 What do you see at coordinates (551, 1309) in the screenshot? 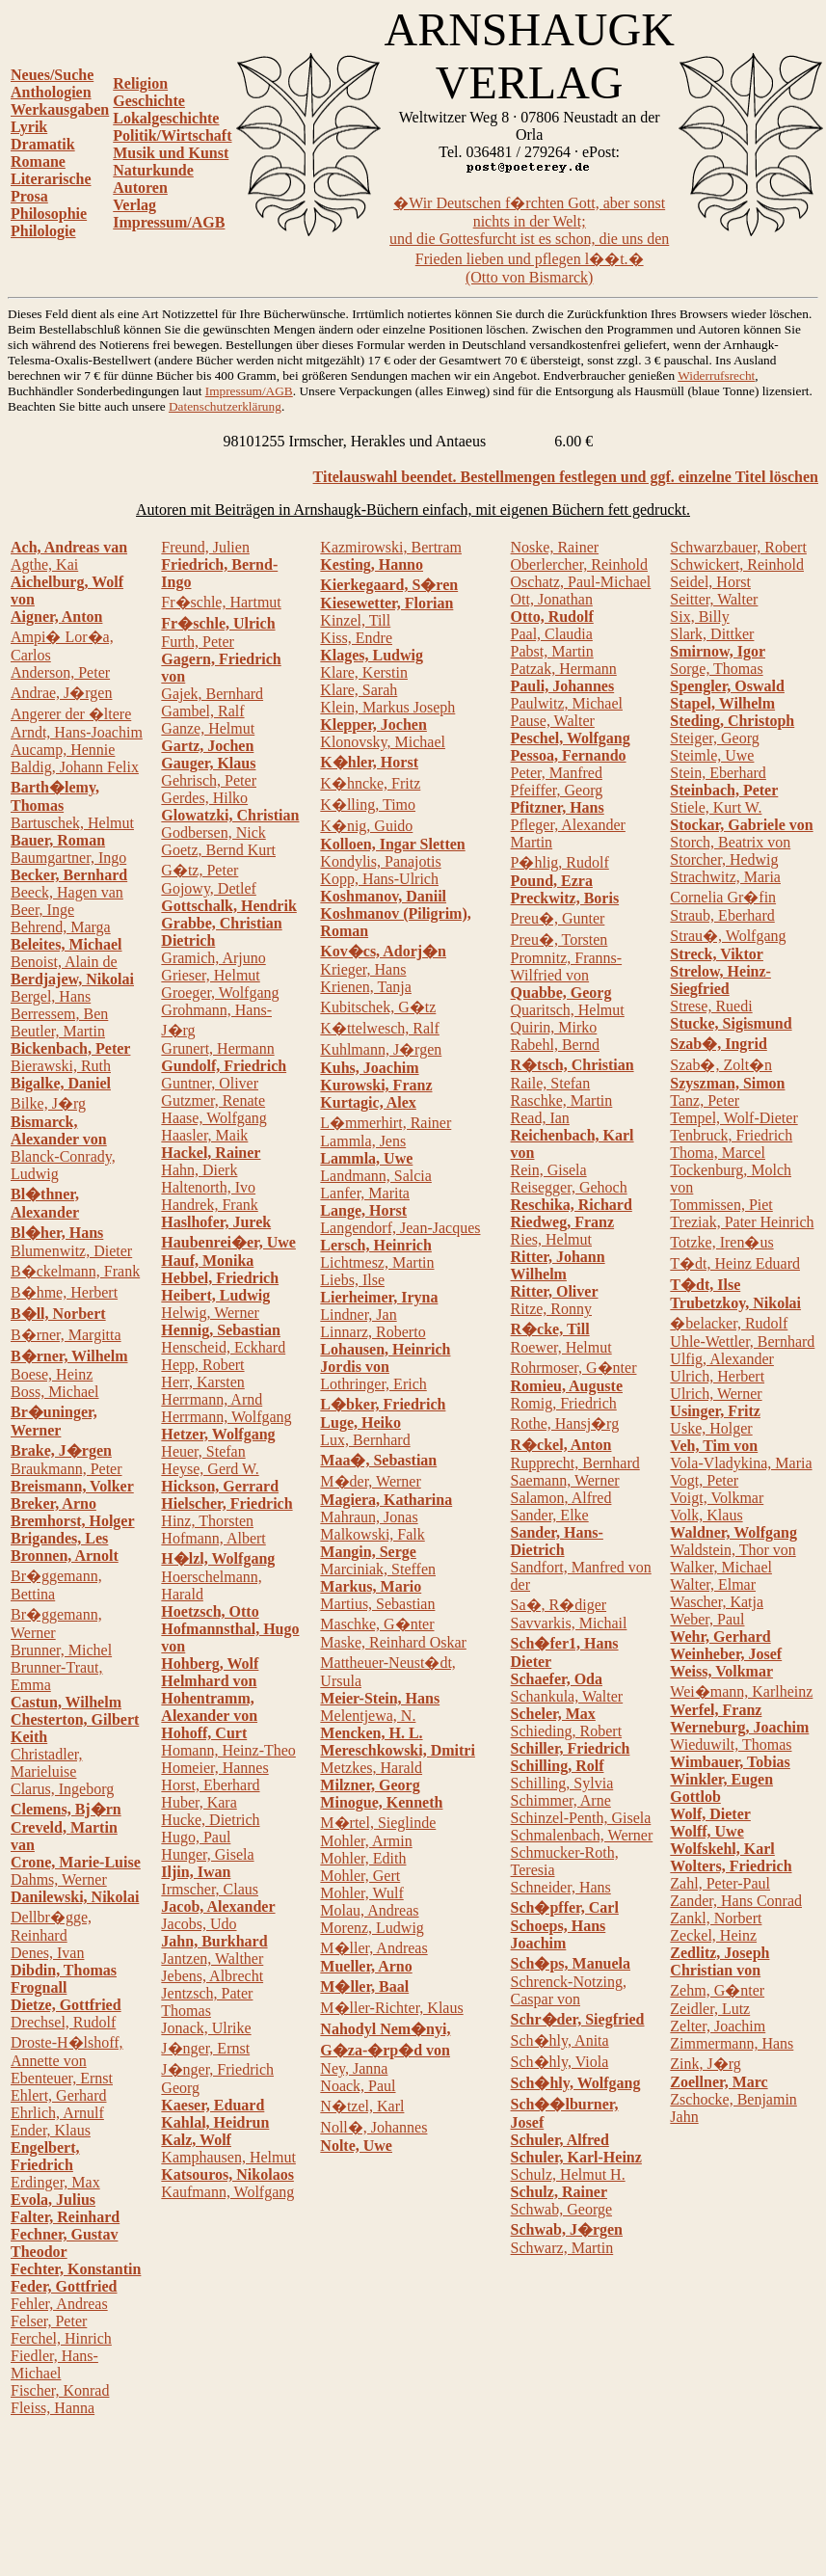
I see `Ritze, Ronny` at bounding box center [551, 1309].